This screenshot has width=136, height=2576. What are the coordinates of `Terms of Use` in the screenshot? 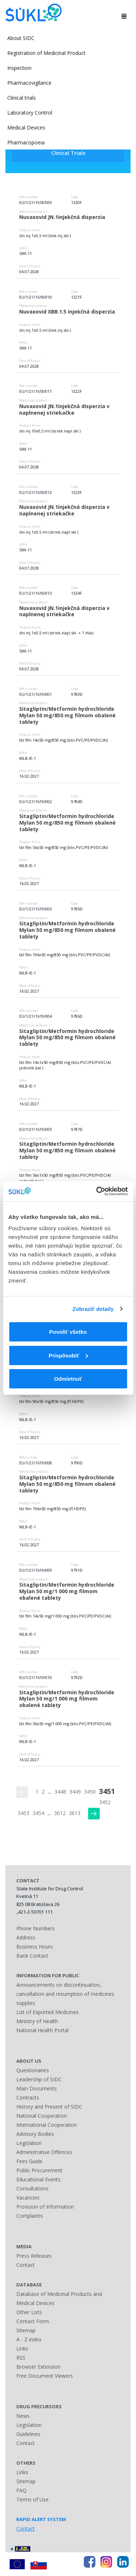 It's located at (32, 2499).